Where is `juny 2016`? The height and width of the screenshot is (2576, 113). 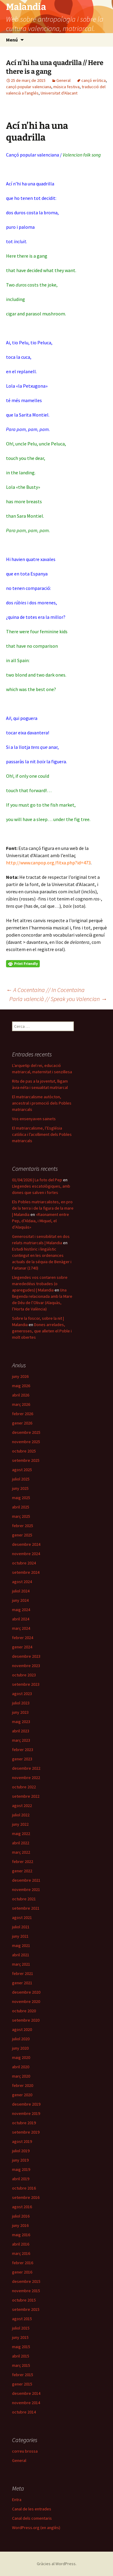
juny 2016 is located at coordinates (20, 2225).